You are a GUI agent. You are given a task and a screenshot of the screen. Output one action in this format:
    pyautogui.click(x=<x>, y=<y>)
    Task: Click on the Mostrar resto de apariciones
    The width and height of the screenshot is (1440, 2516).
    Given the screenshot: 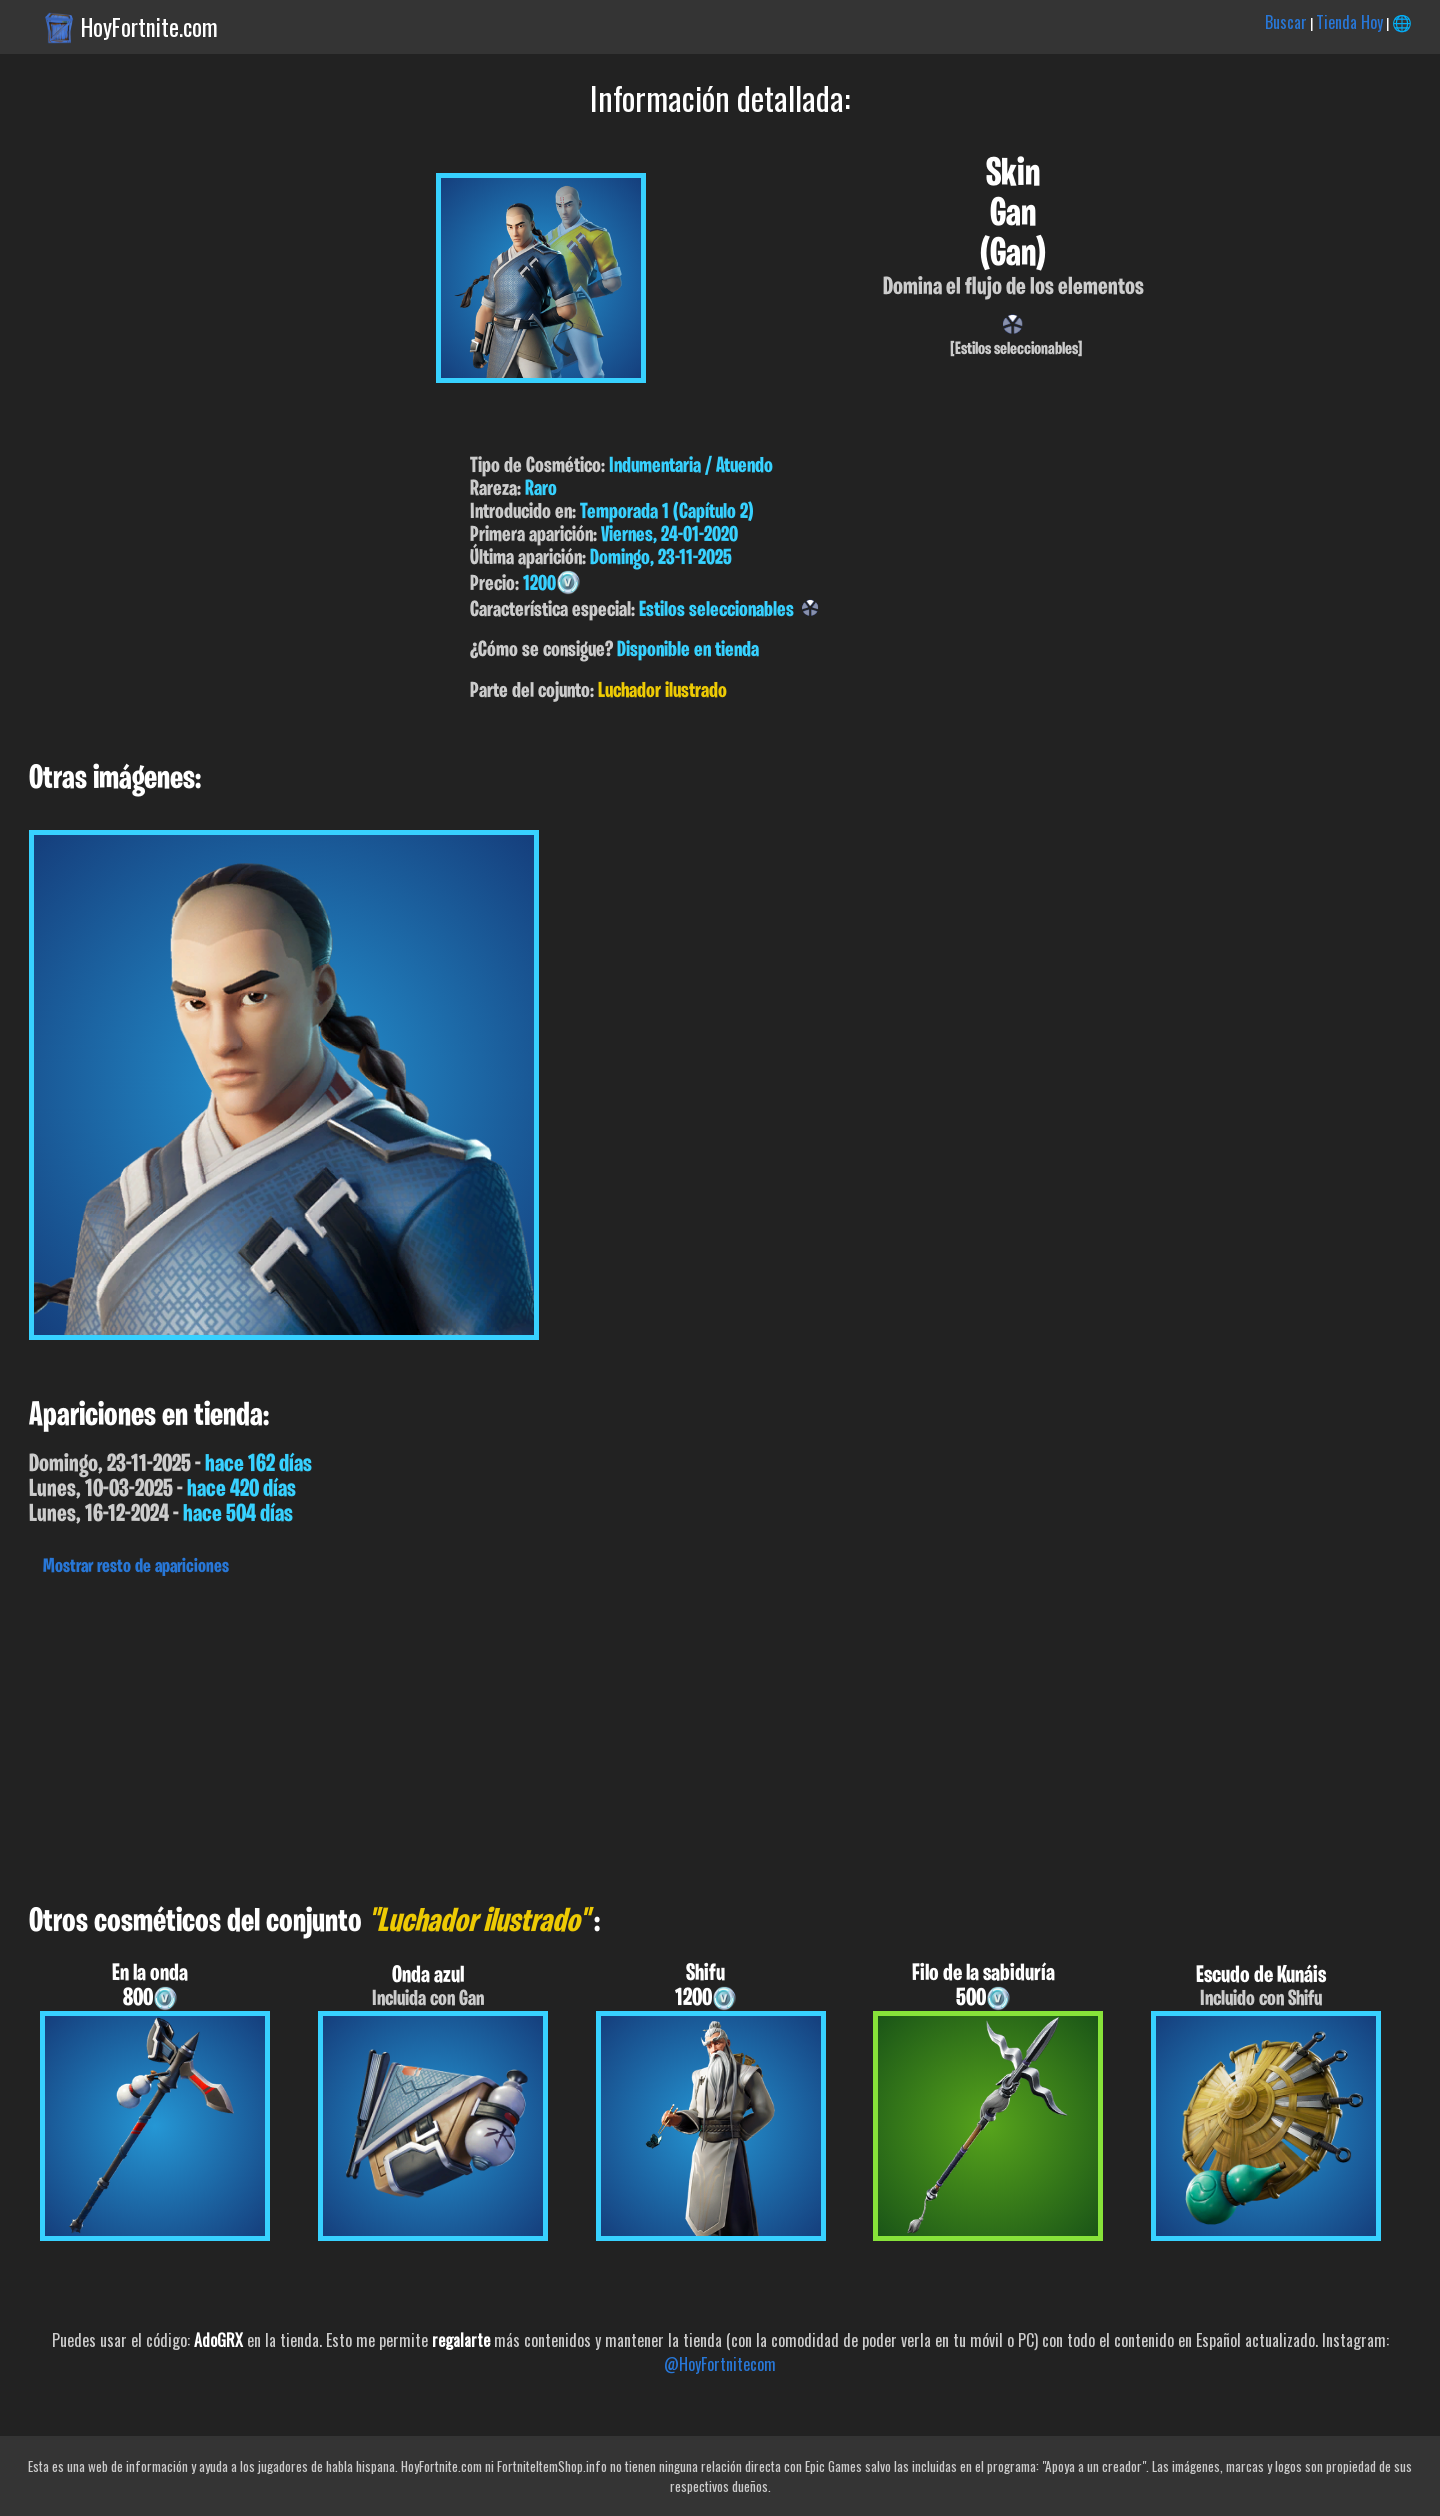 What is the action you would take?
    pyautogui.click(x=136, y=1567)
    